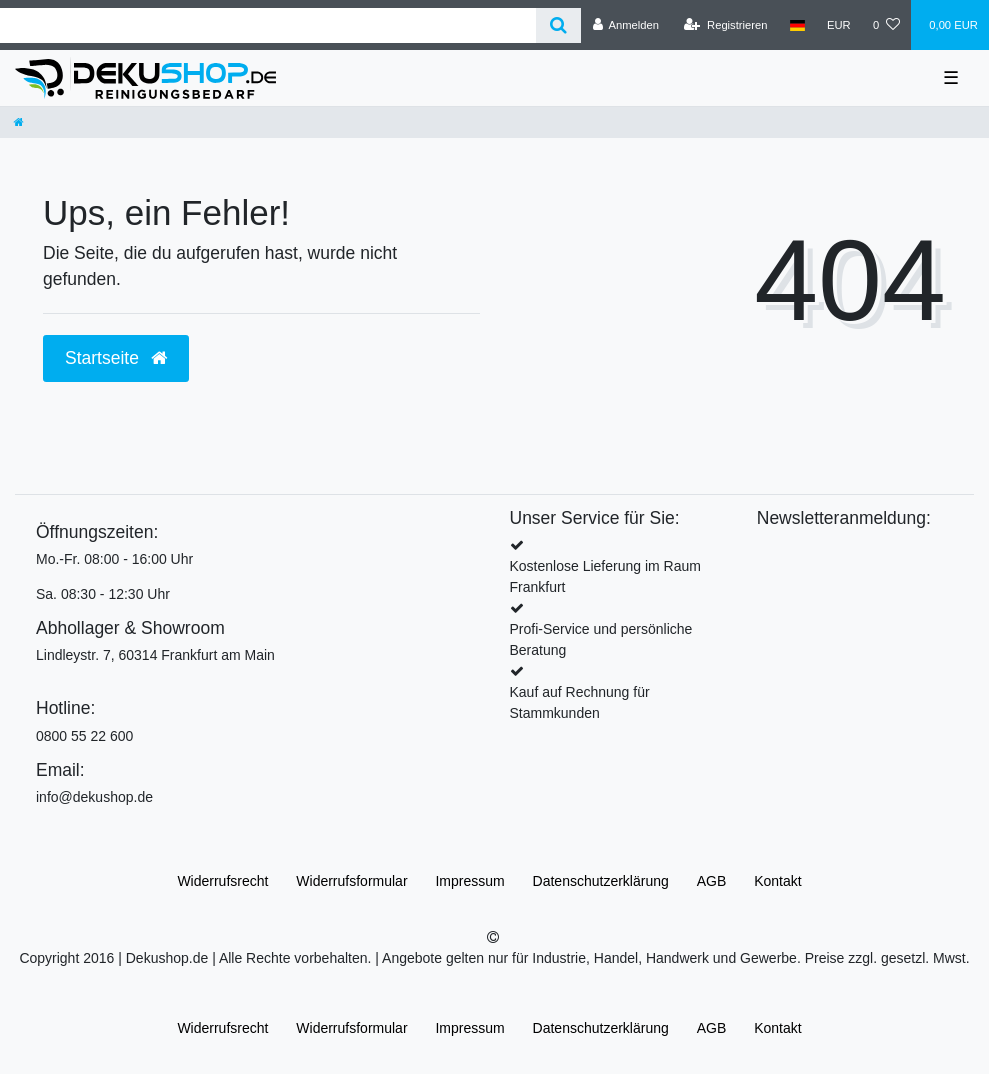  What do you see at coordinates (625, 25) in the screenshot?
I see `[Anmelden]` at bounding box center [625, 25].